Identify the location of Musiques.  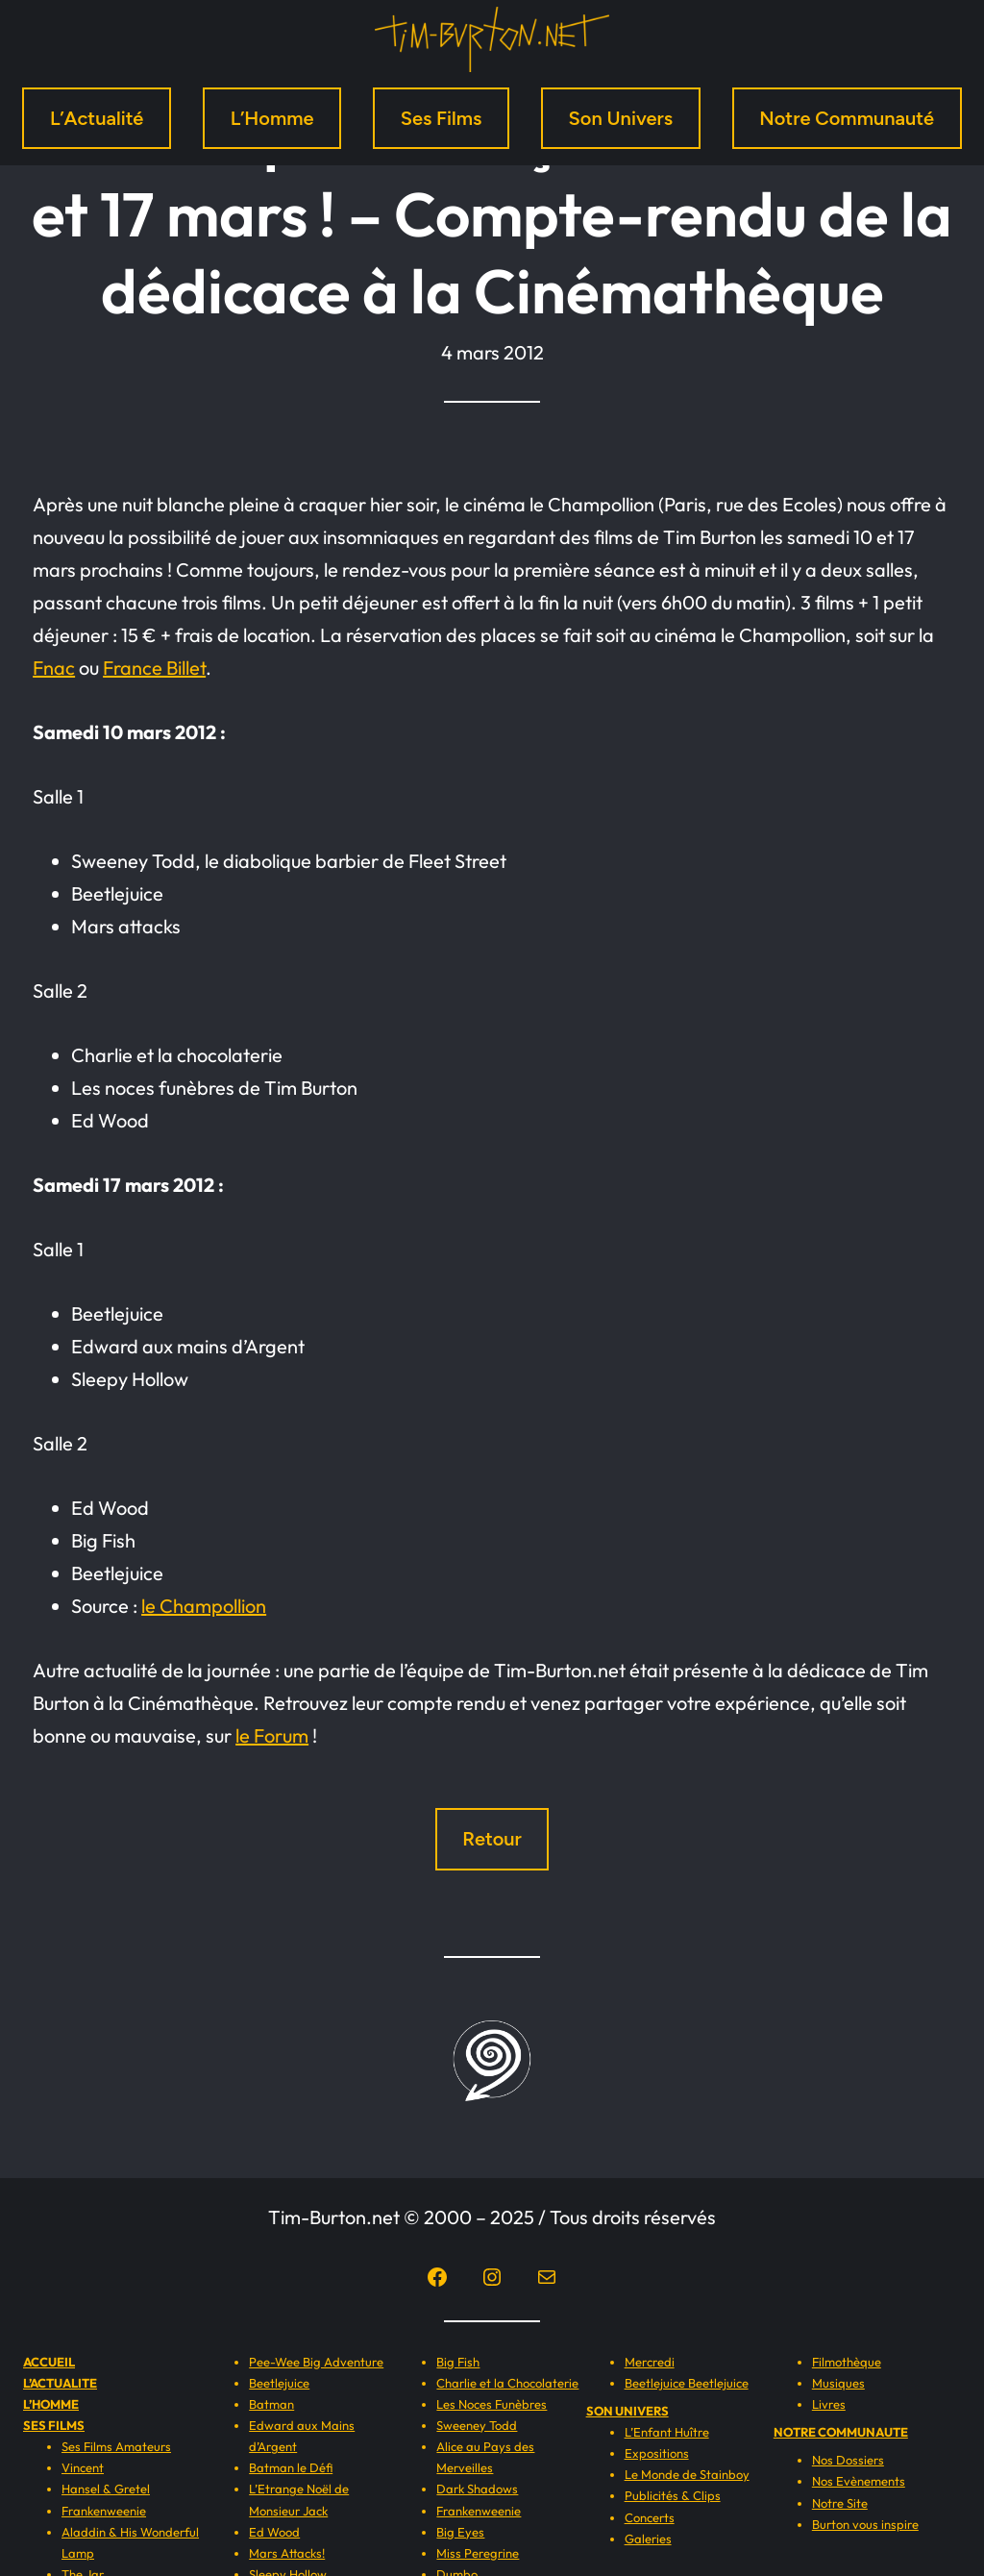
(838, 2382).